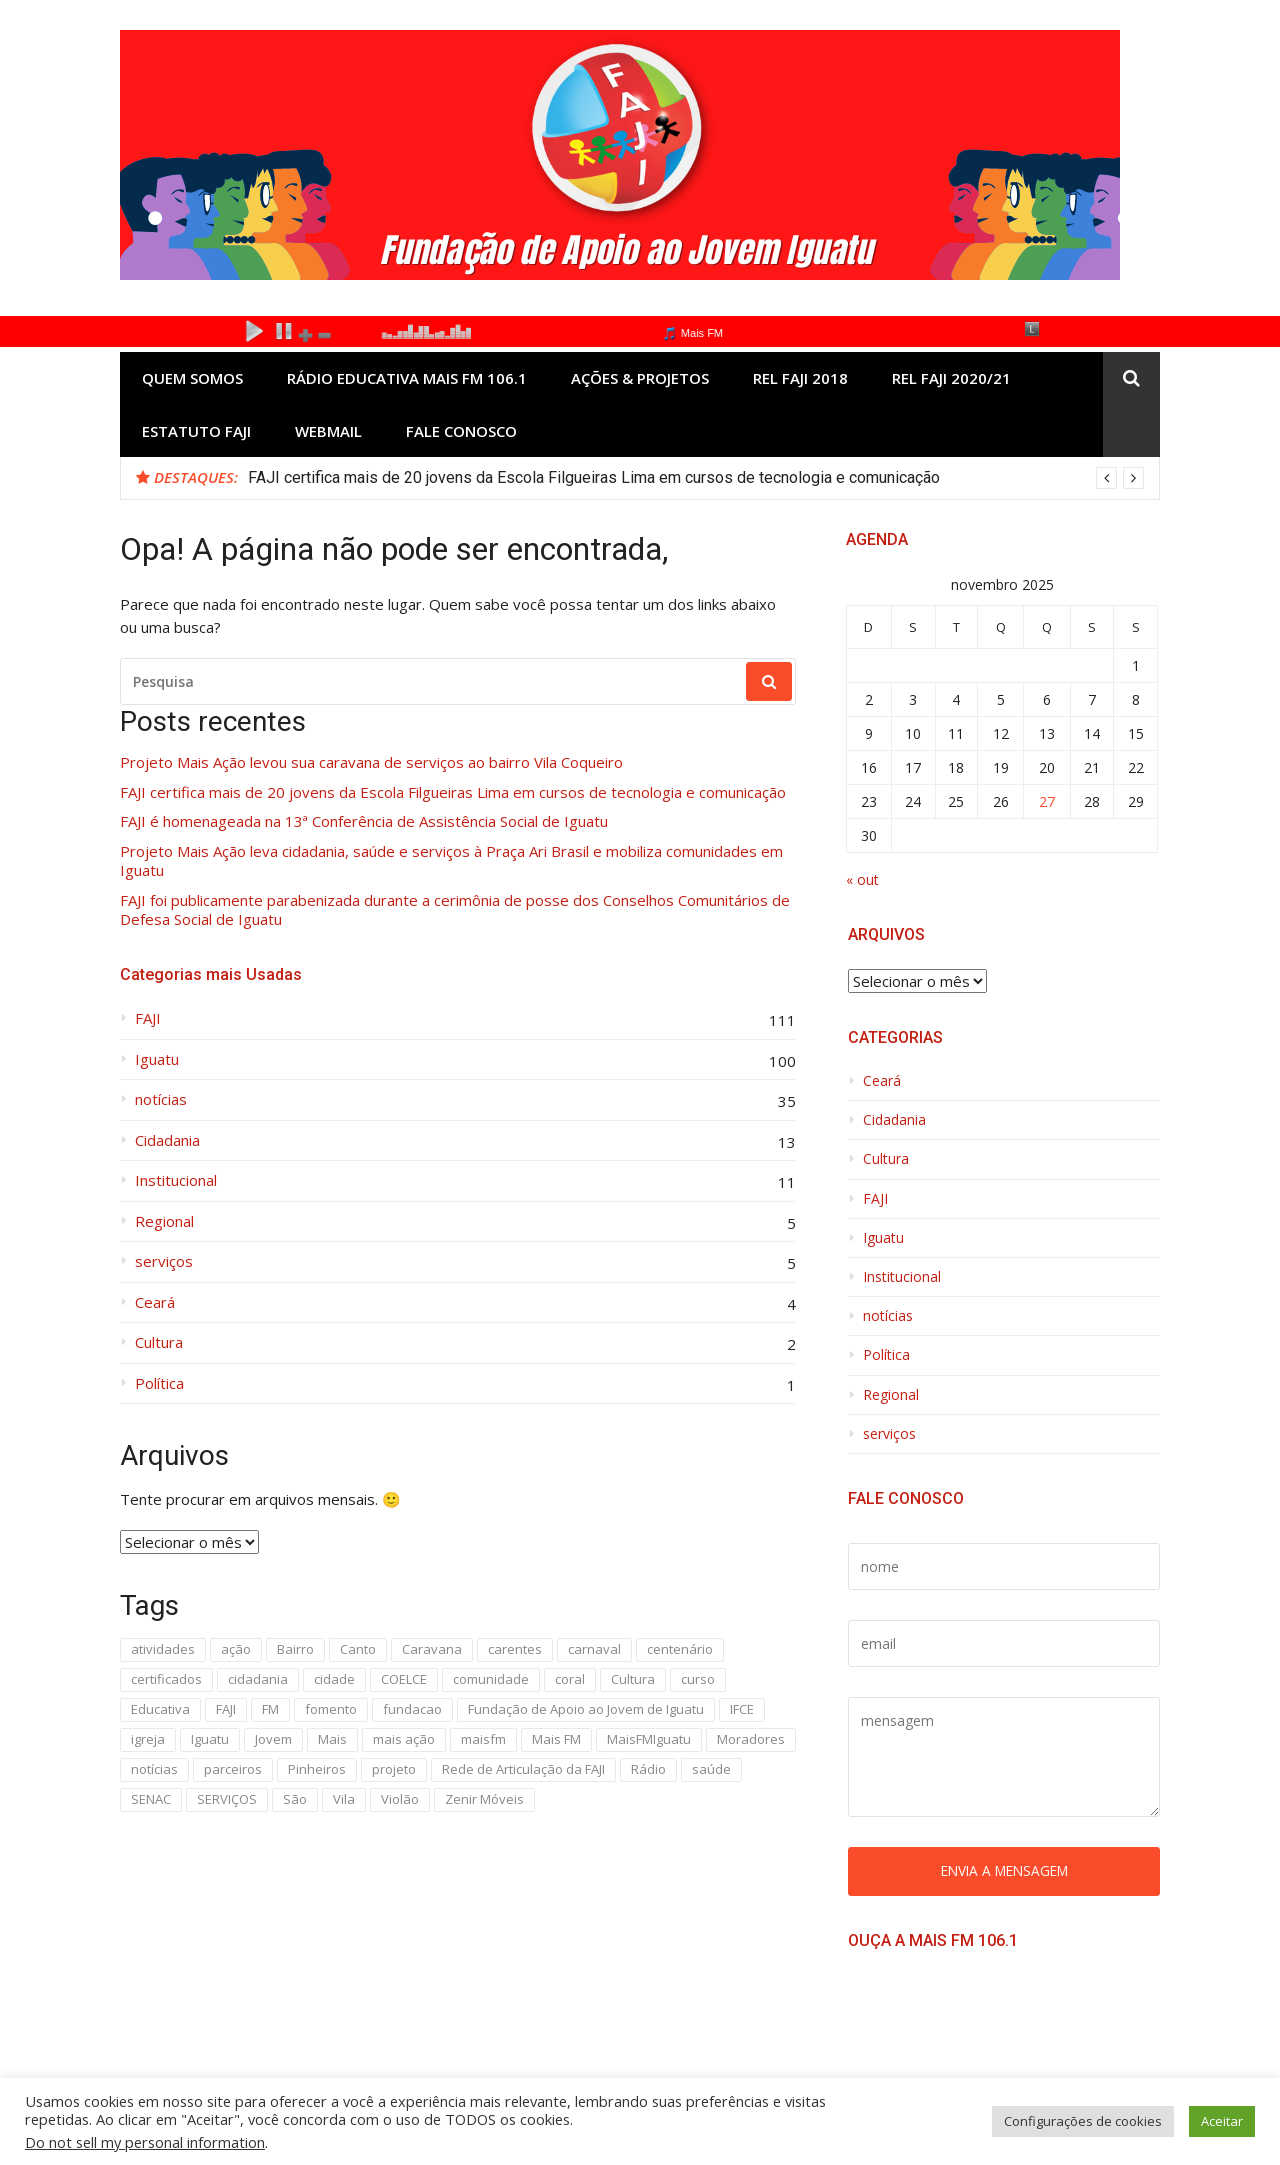 The image size is (1280, 2165). What do you see at coordinates (151, 1799) in the screenshot?
I see `SENAC [SENAC (8 itens)]` at bounding box center [151, 1799].